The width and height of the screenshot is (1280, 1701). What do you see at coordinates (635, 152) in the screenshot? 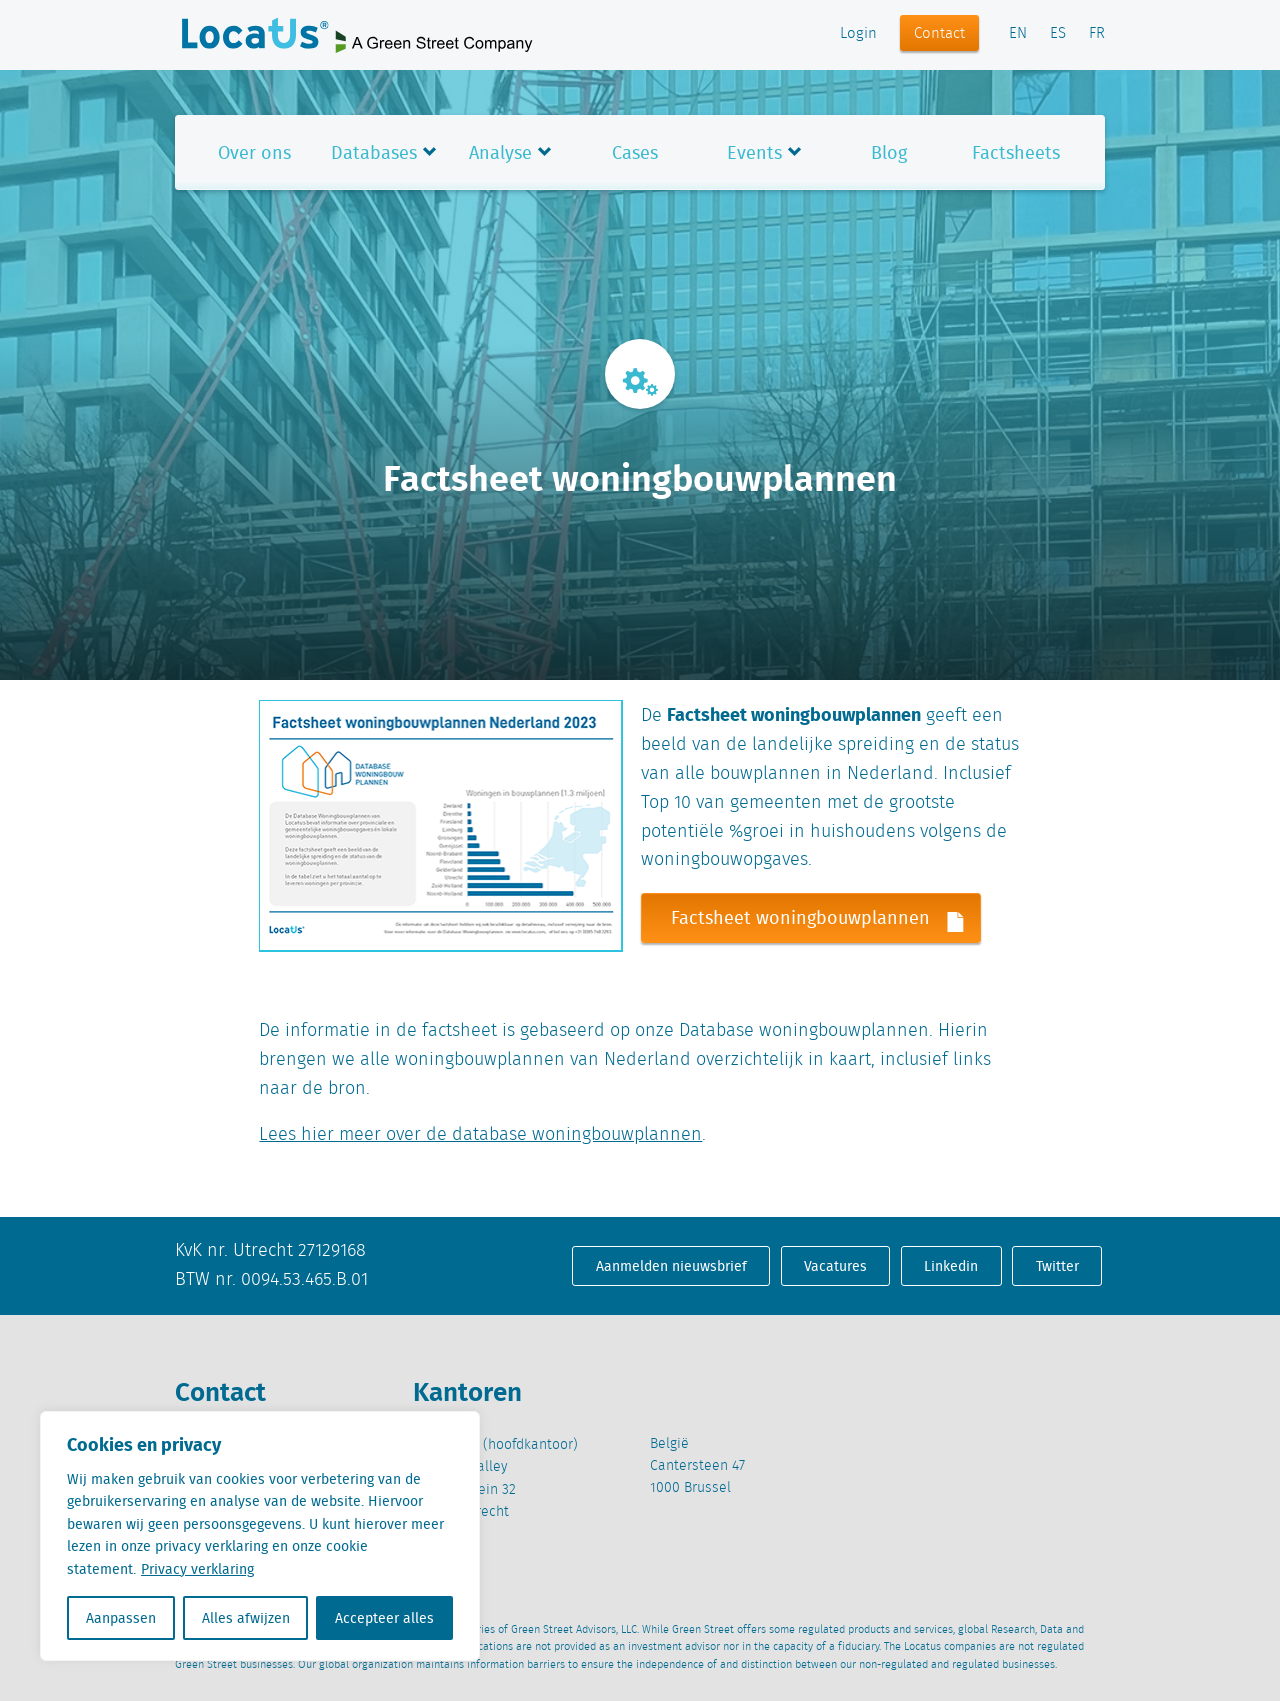
I see `Cases` at bounding box center [635, 152].